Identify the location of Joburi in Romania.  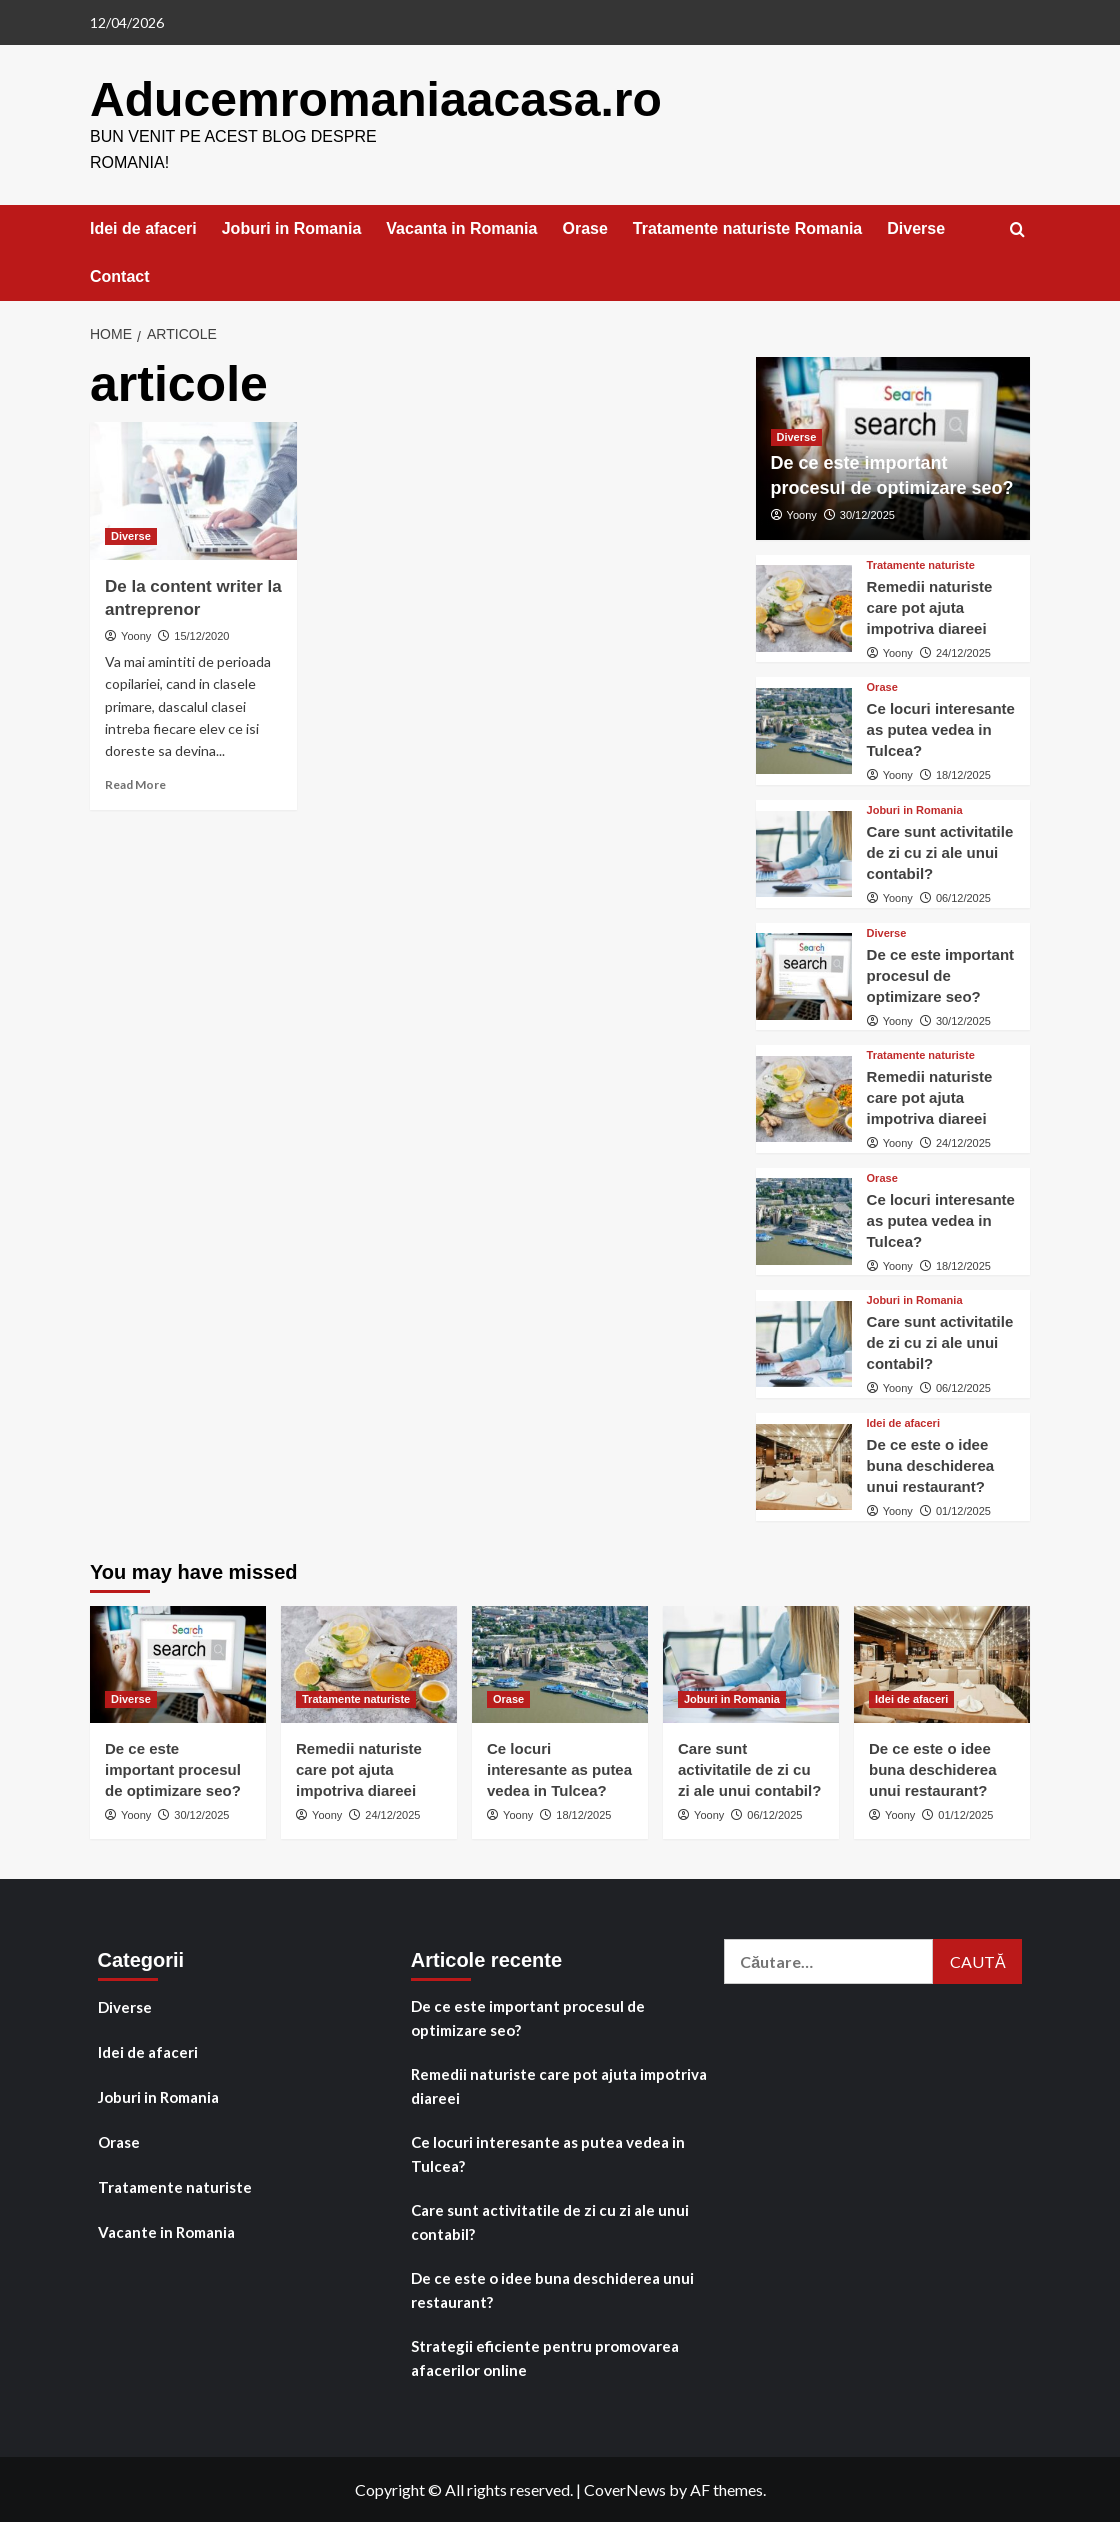
(292, 227).